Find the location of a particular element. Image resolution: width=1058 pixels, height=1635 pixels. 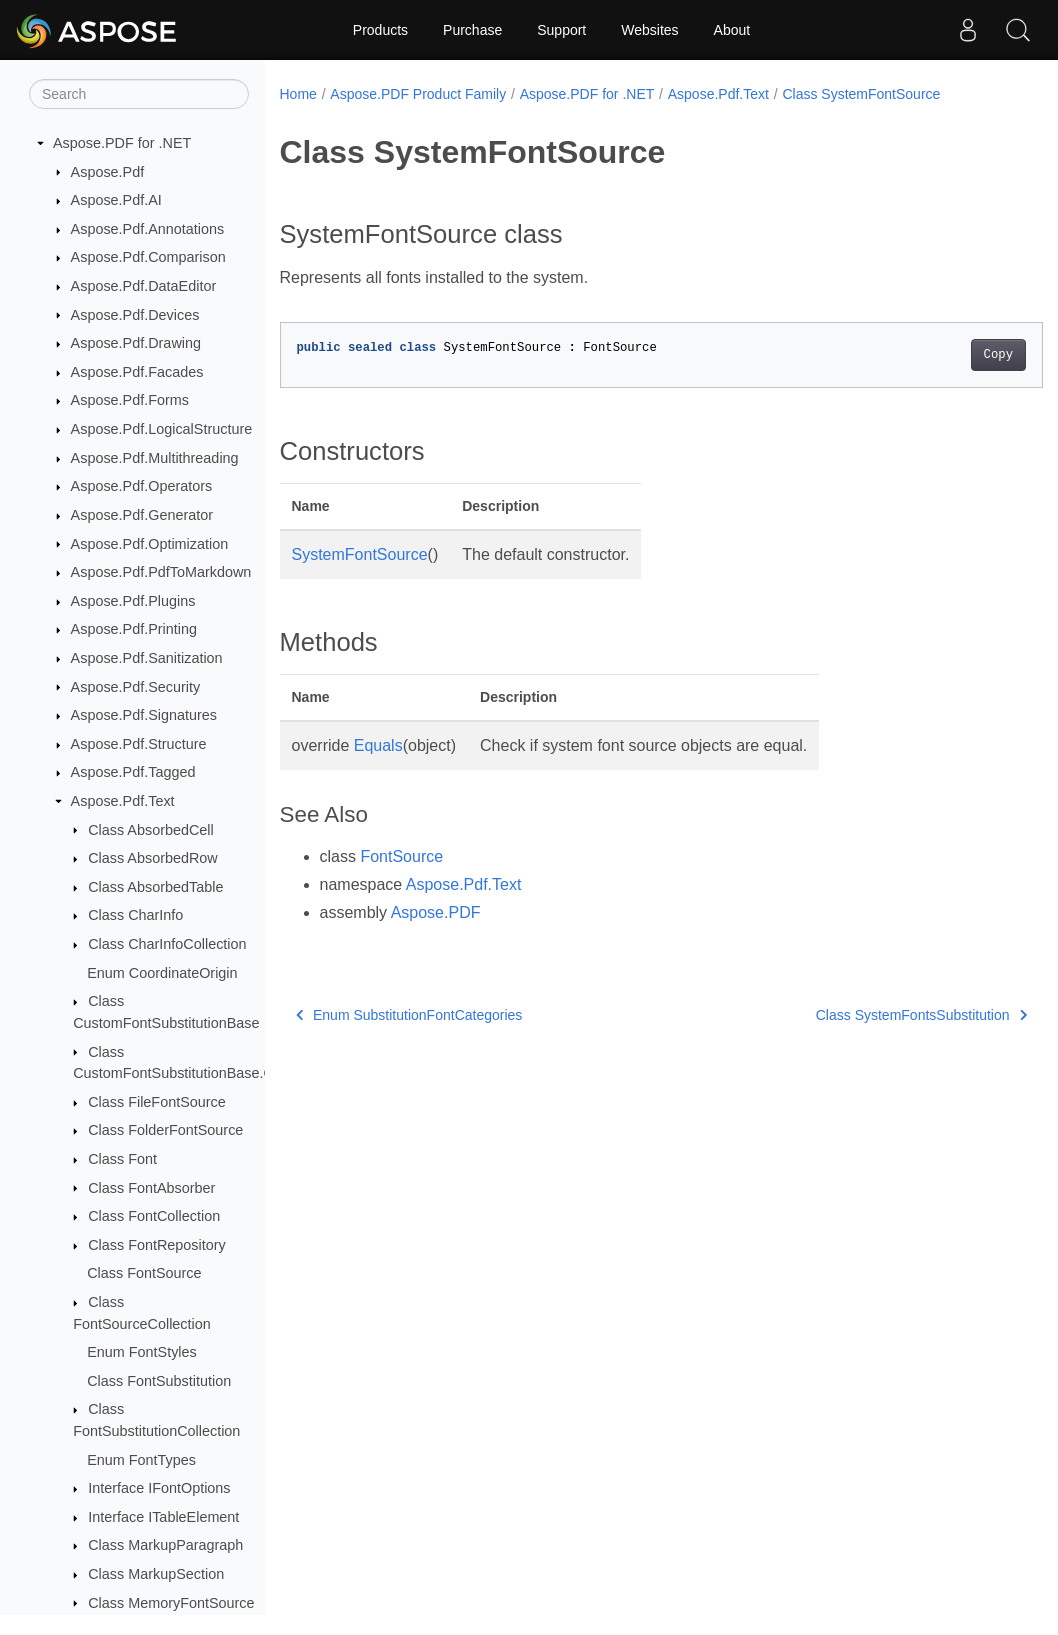

Class AbsorbedTable is located at coordinates (155, 887).